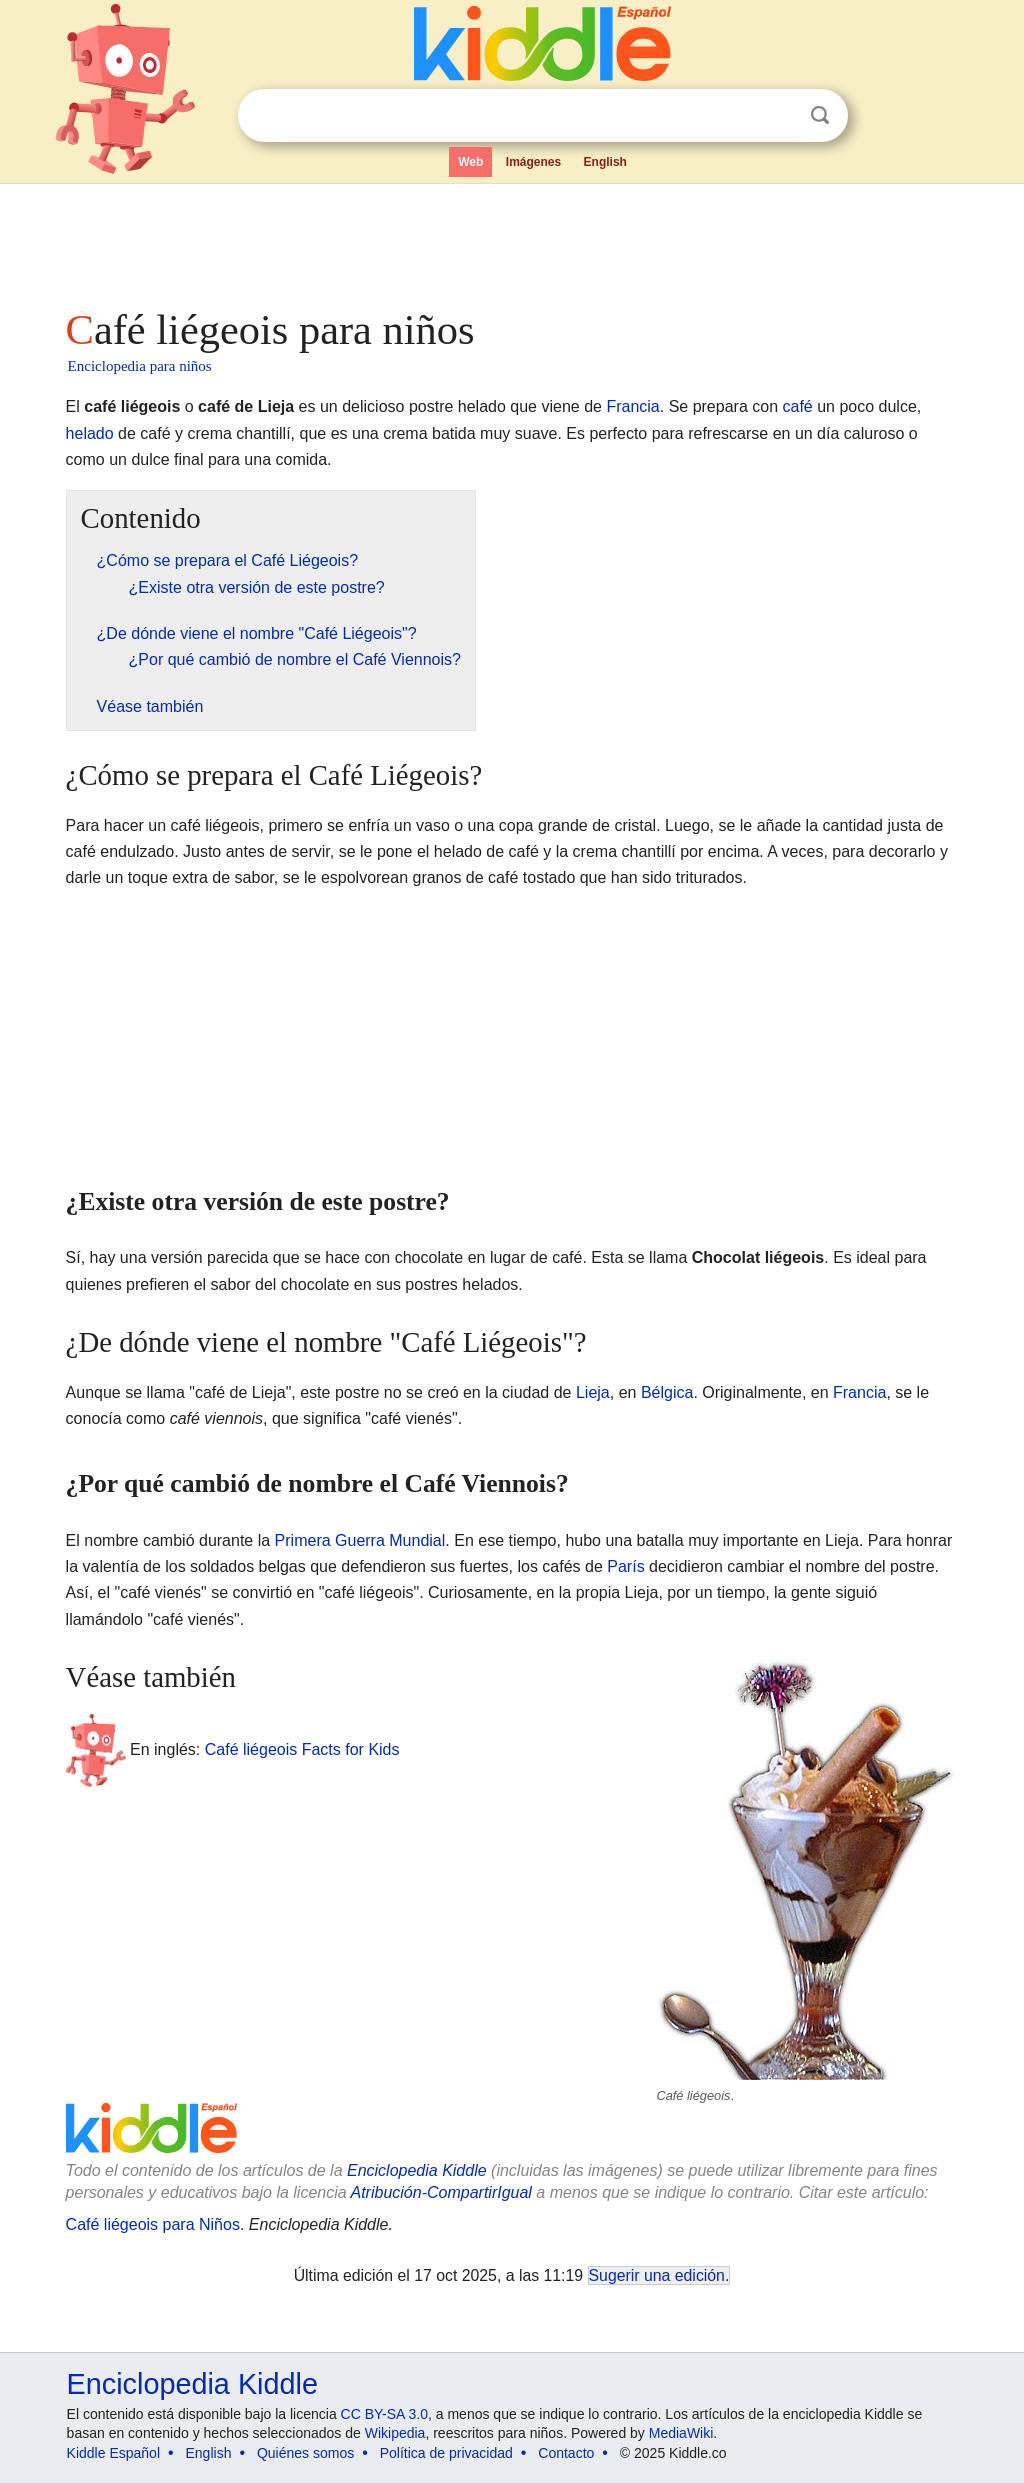  Describe the element at coordinates (384, 2414) in the screenshot. I see `CC BY-SA 3.0` at that location.